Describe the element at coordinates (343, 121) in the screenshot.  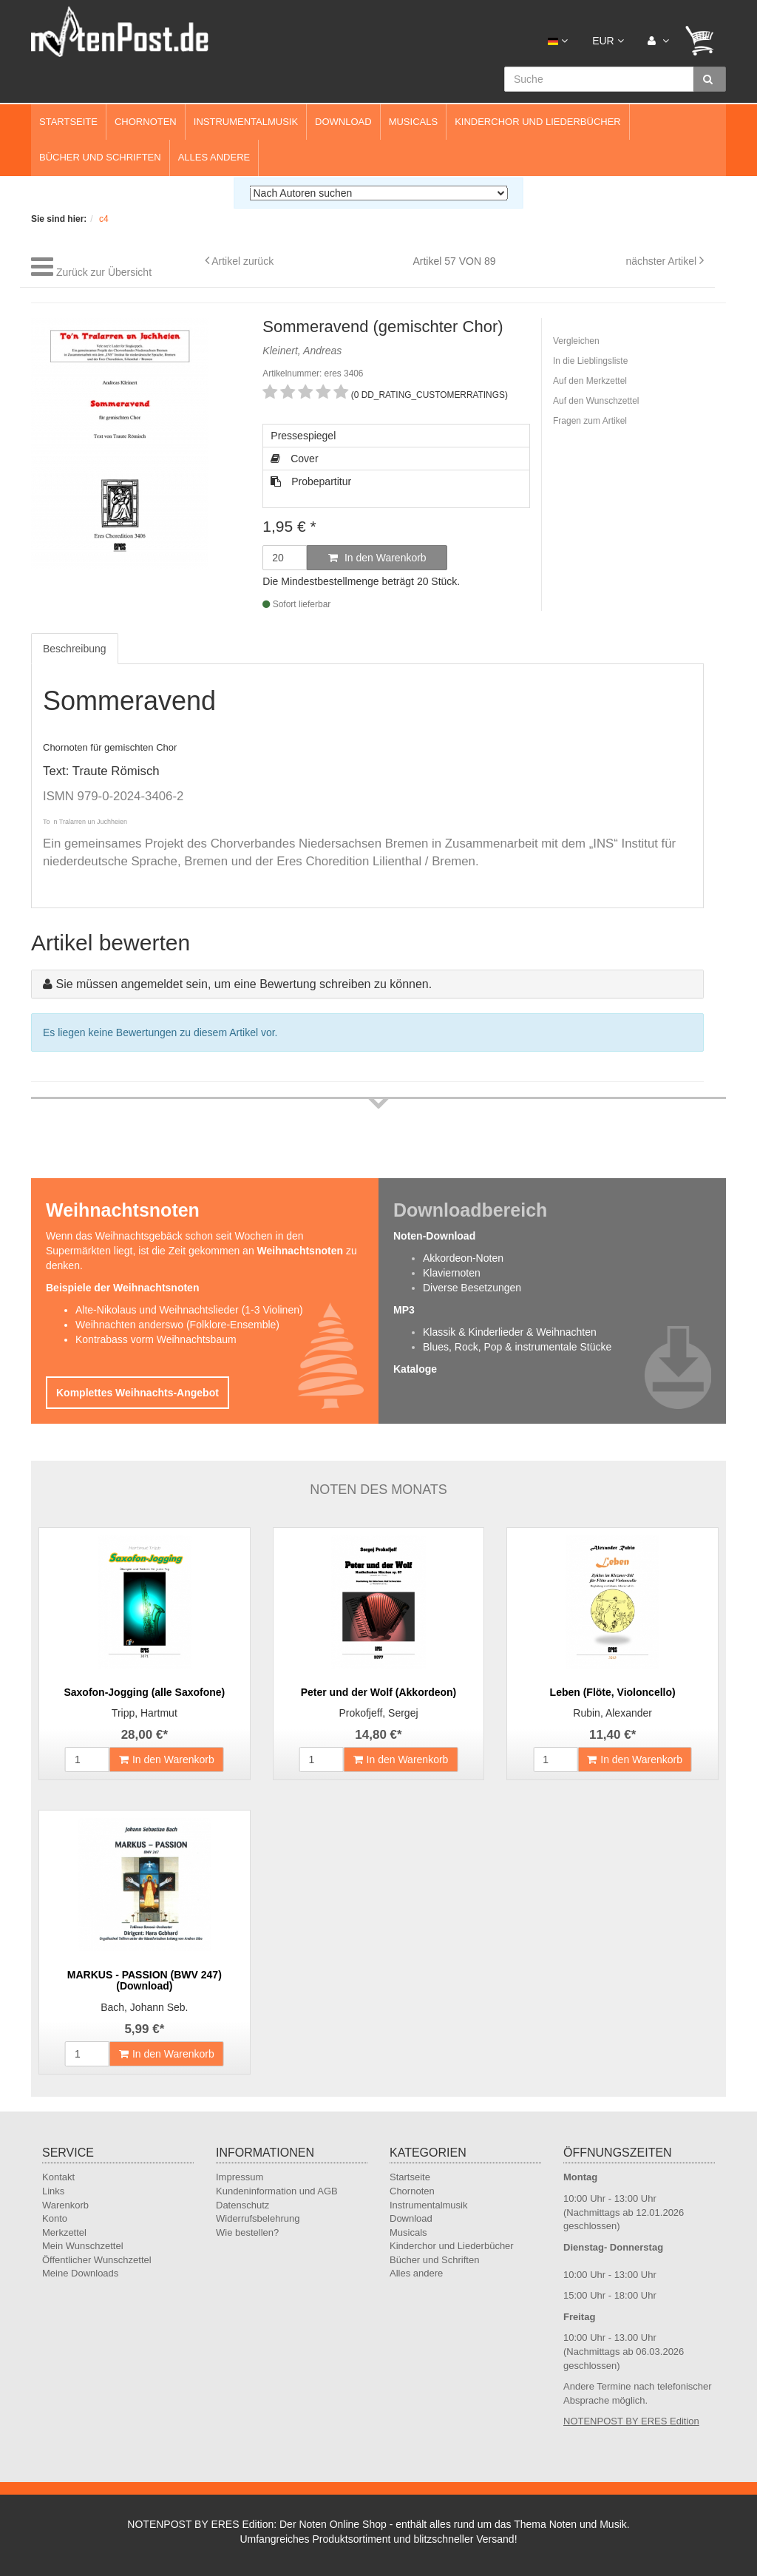
I see `Download` at that location.